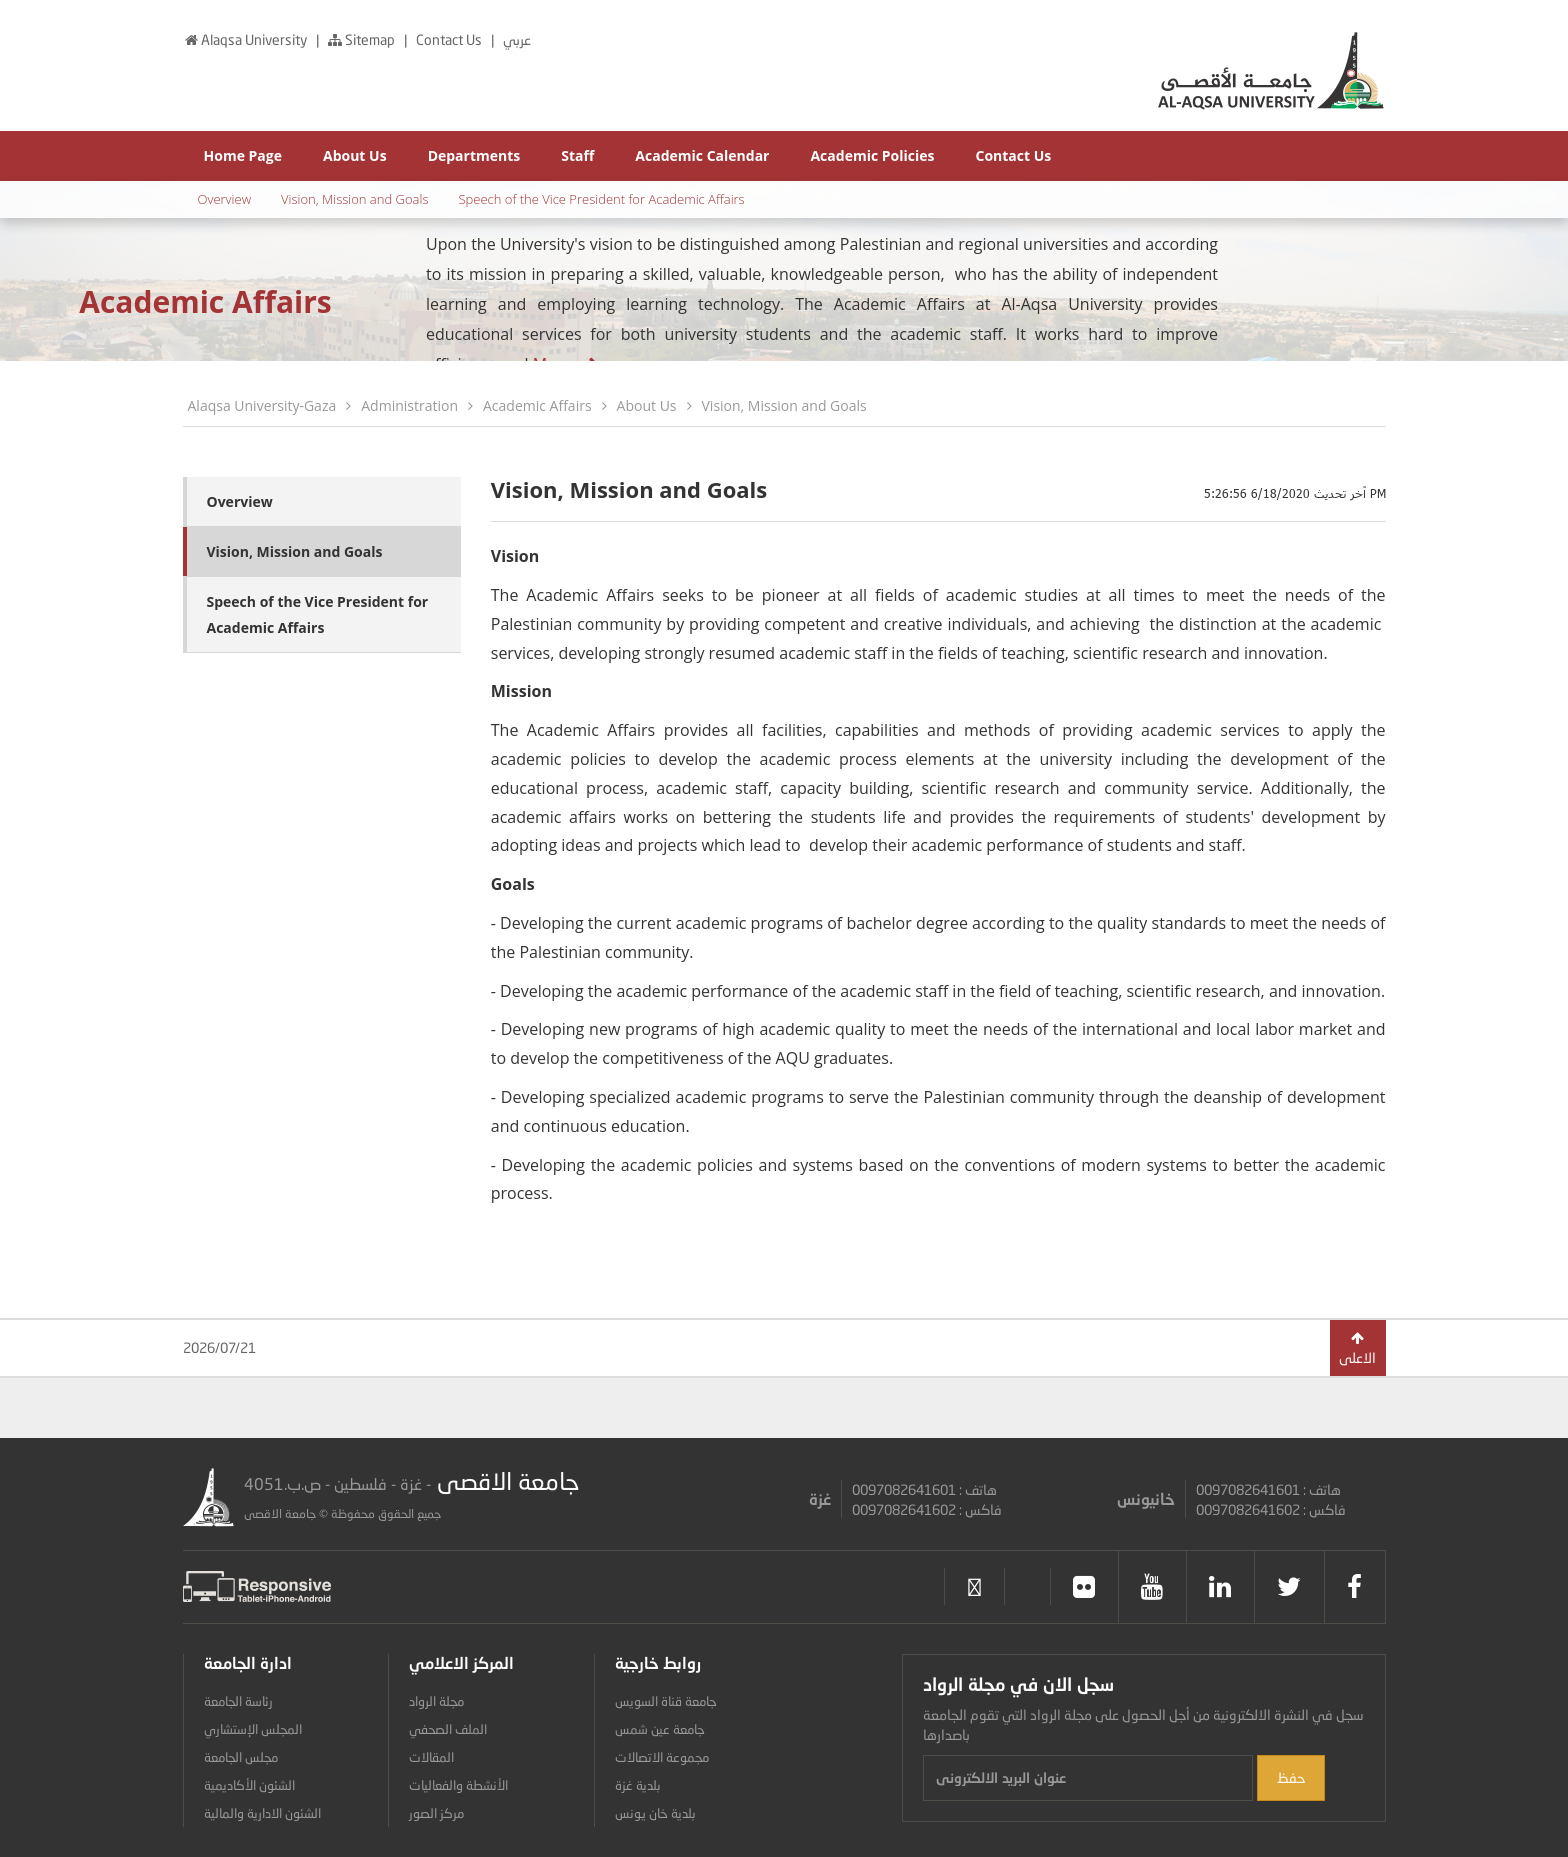  Describe the element at coordinates (458, 1785) in the screenshot. I see `الأنشطة والفعاليات` at that location.